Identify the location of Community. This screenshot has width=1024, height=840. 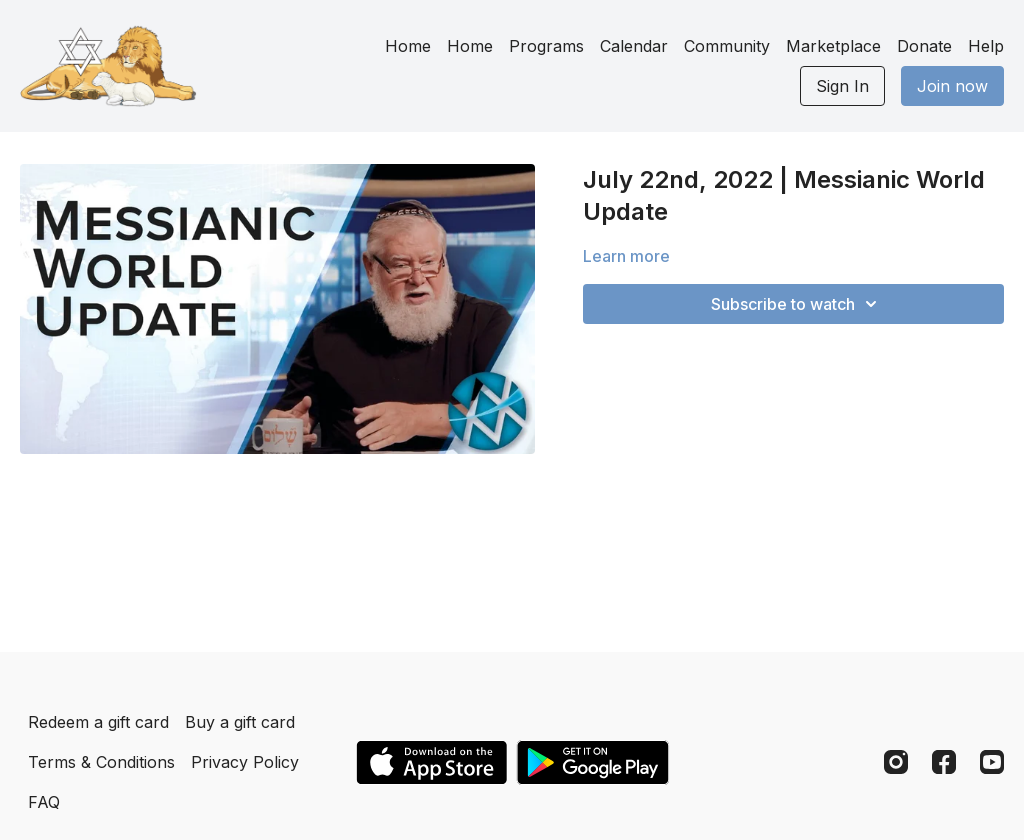
(727, 46).